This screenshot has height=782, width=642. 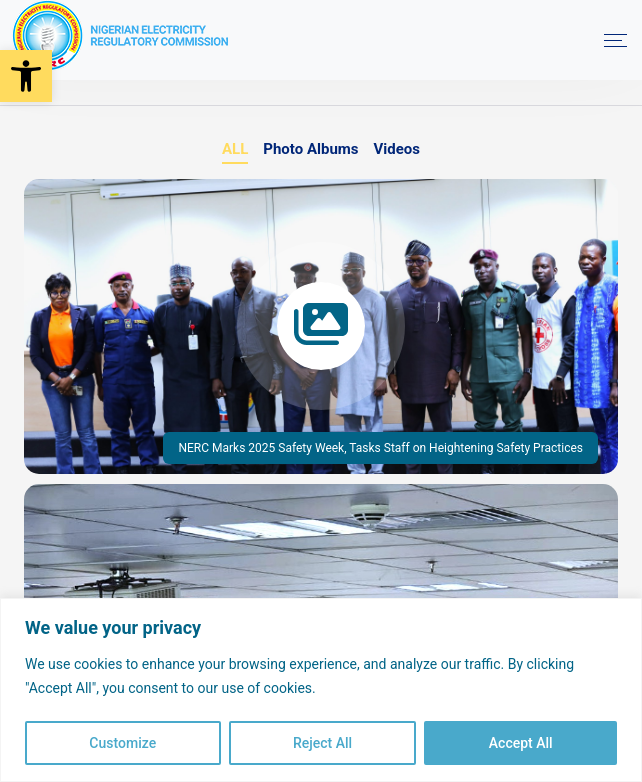 I want to click on Photo Albums, so click(x=310, y=149).